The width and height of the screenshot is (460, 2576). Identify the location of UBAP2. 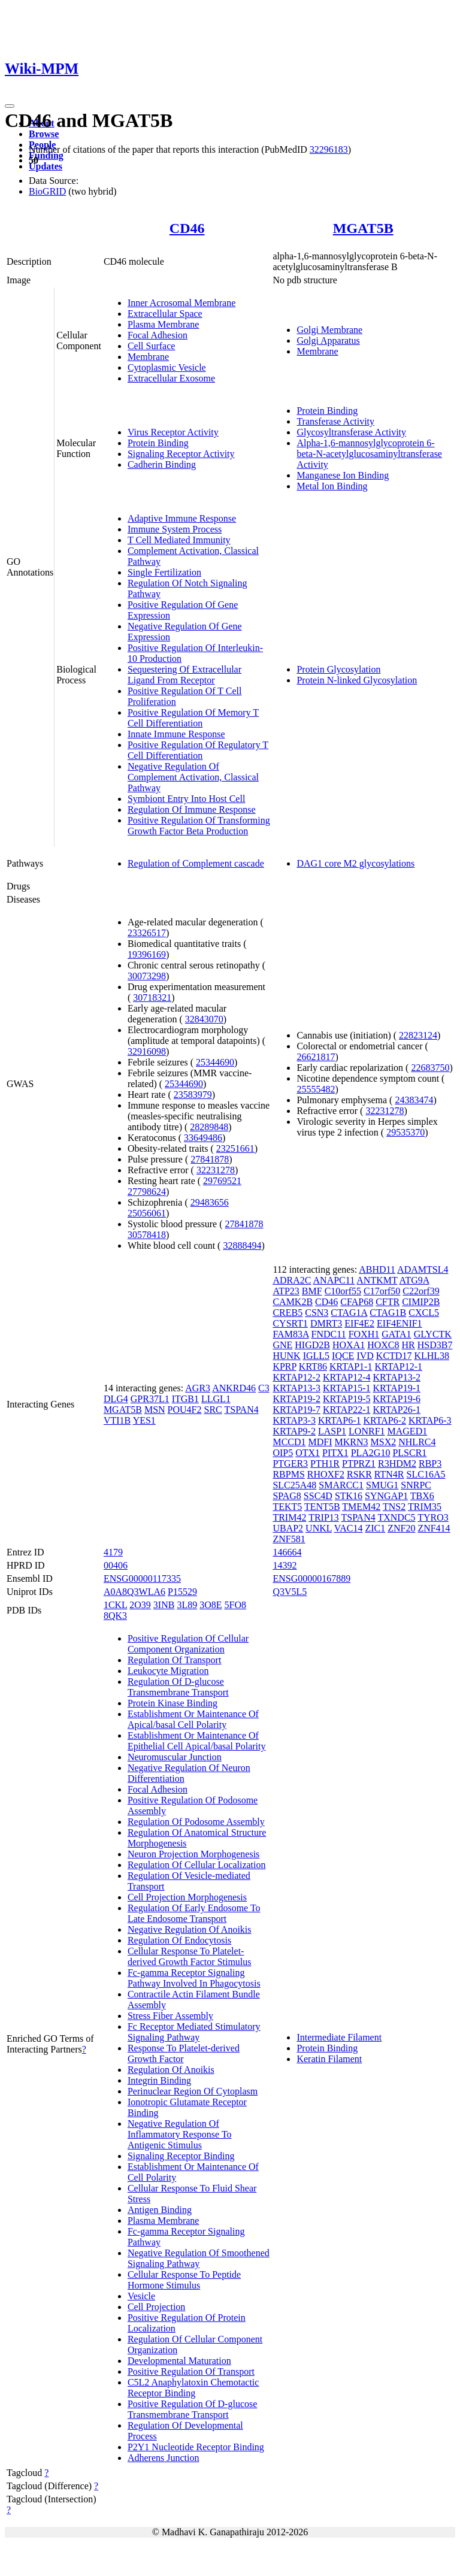
(288, 1528).